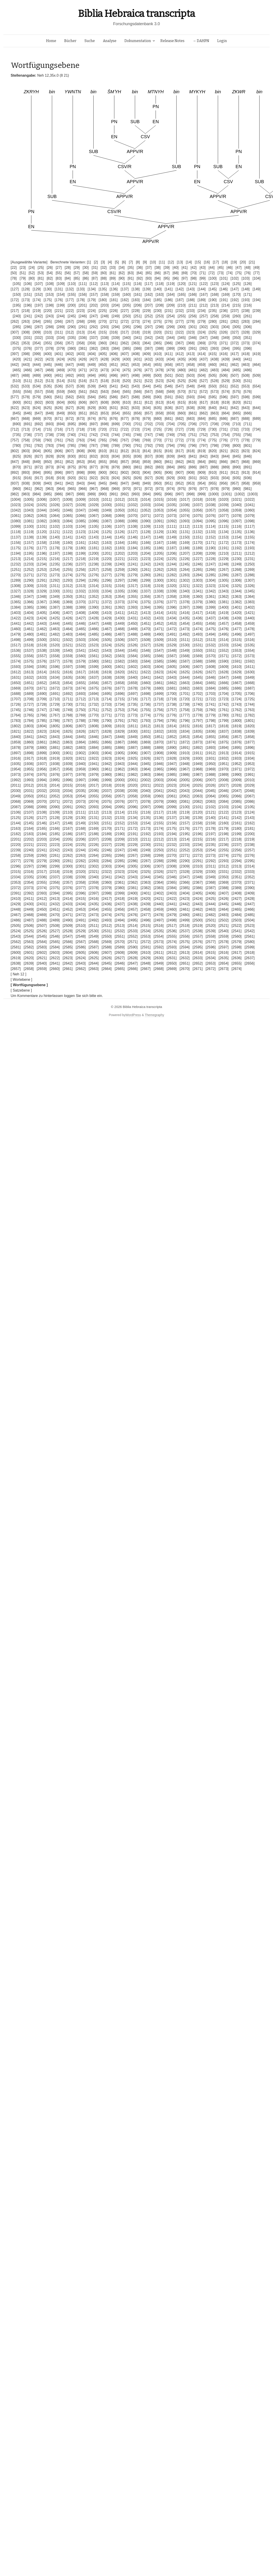 This screenshot has width=273, height=2576. What do you see at coordinates (184, 904) in the screenshot?
I see `[2442]` at bounding box center [184, 904].